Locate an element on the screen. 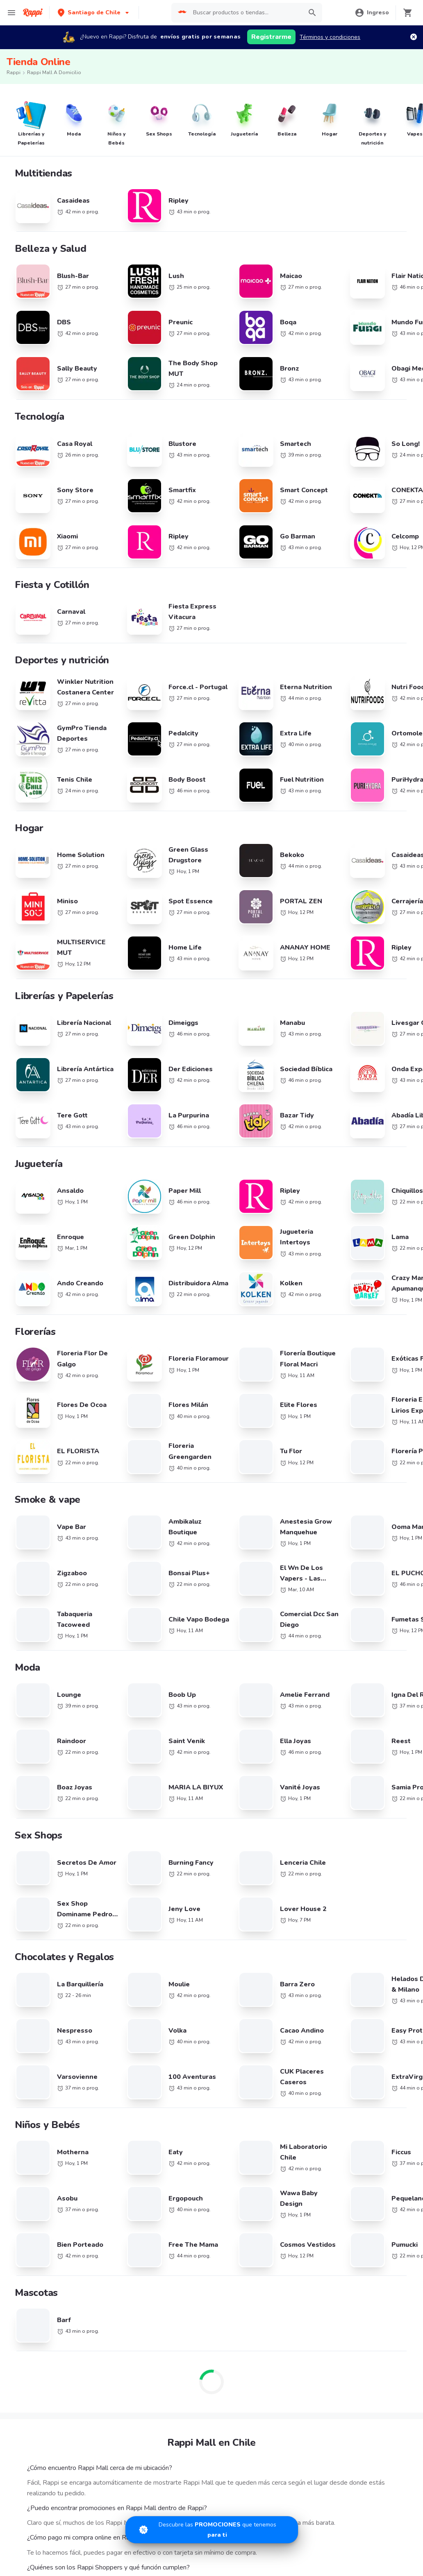 This screenshot has width=423, height=2576. Rappi Travel is located at coordinates (32, 2027).